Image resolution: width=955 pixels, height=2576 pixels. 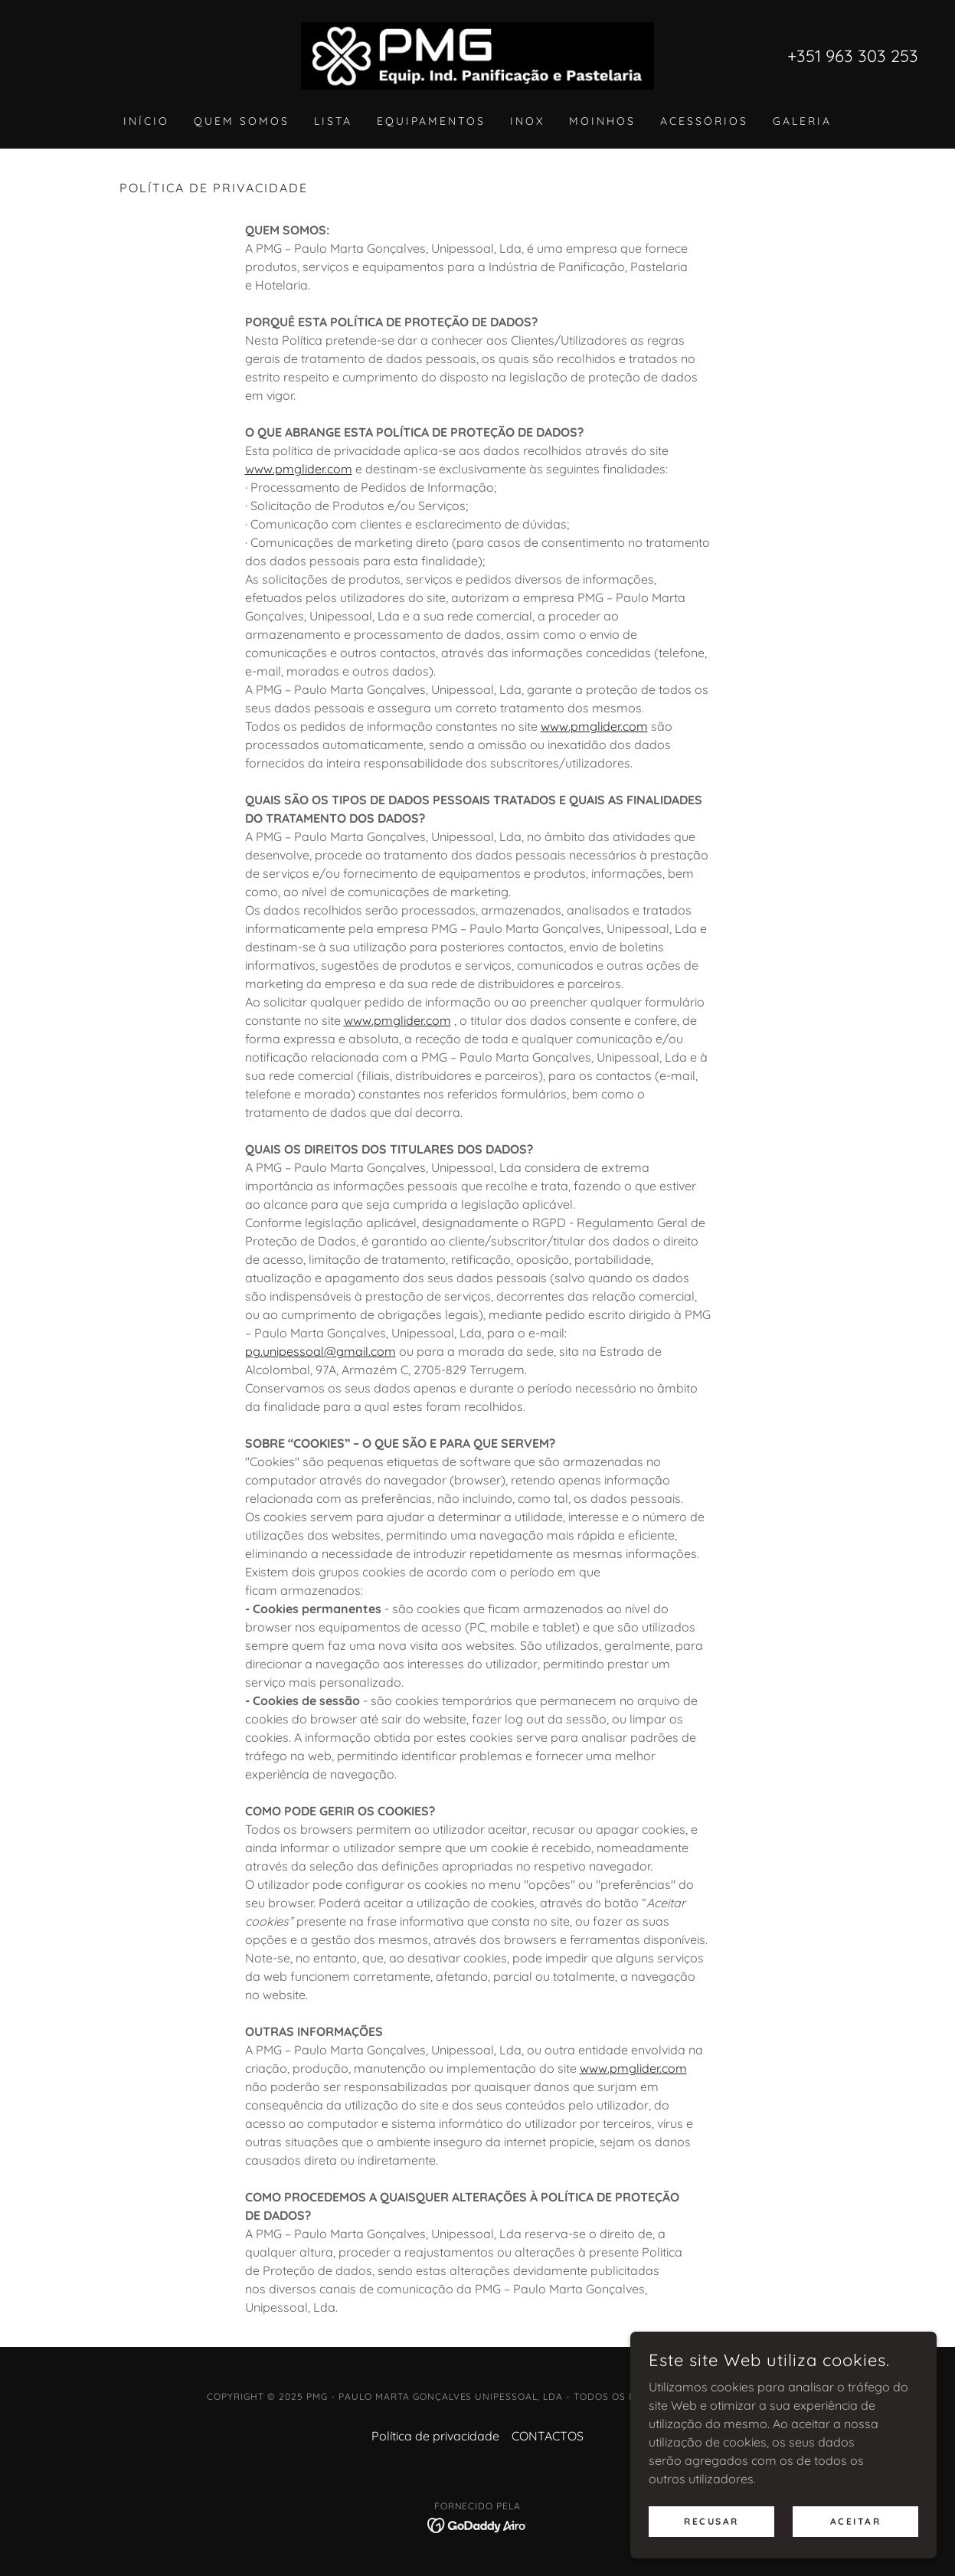 I want to click on QUEM SOMOS [link], so click(x=241, y=121).